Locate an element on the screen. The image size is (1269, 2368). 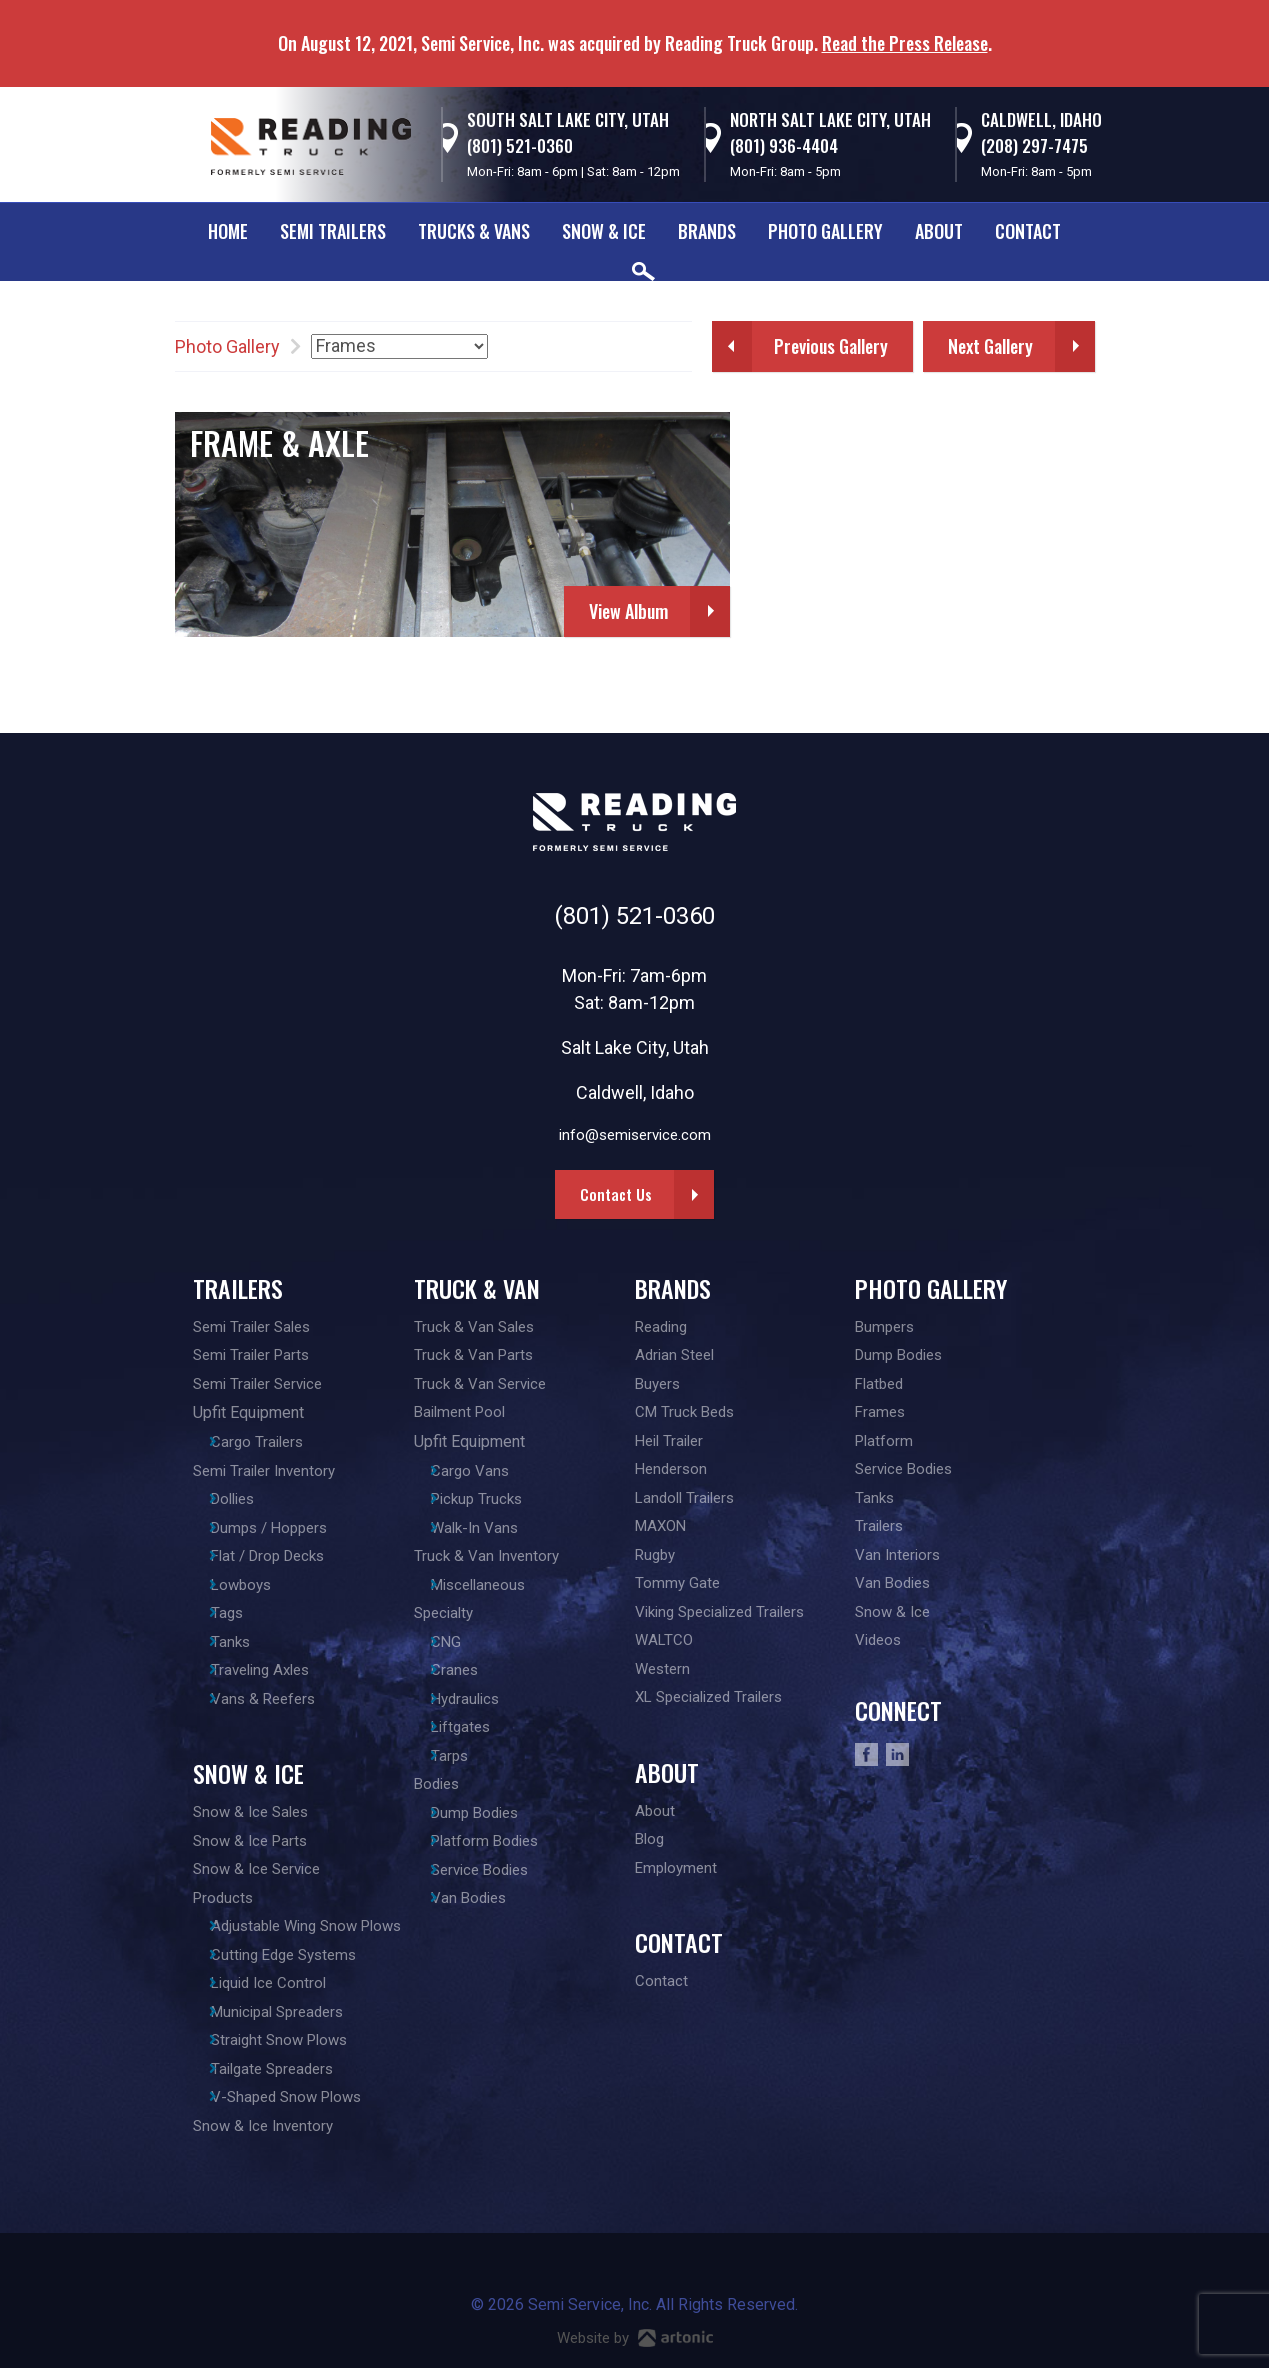
Specialty is located at coordinates (443, 1613).